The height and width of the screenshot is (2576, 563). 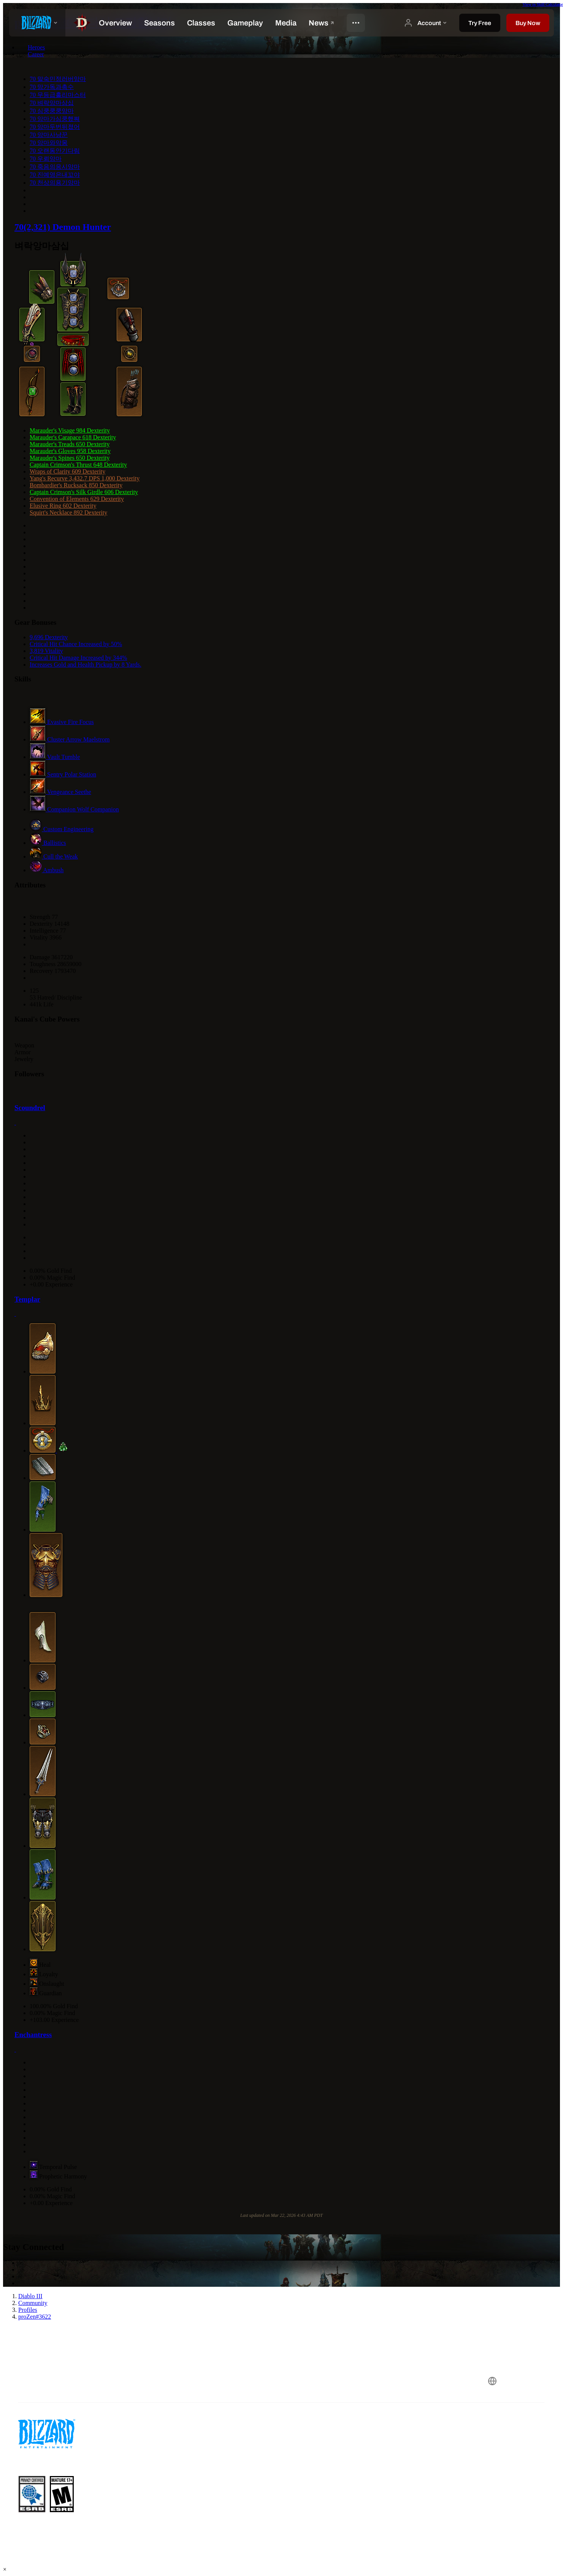 What do you see at coordinates (85, 664) in the screenshot?
I see `Increases Gold and Health Pickup by 8 Yards.` at bounding box center [85, 664].